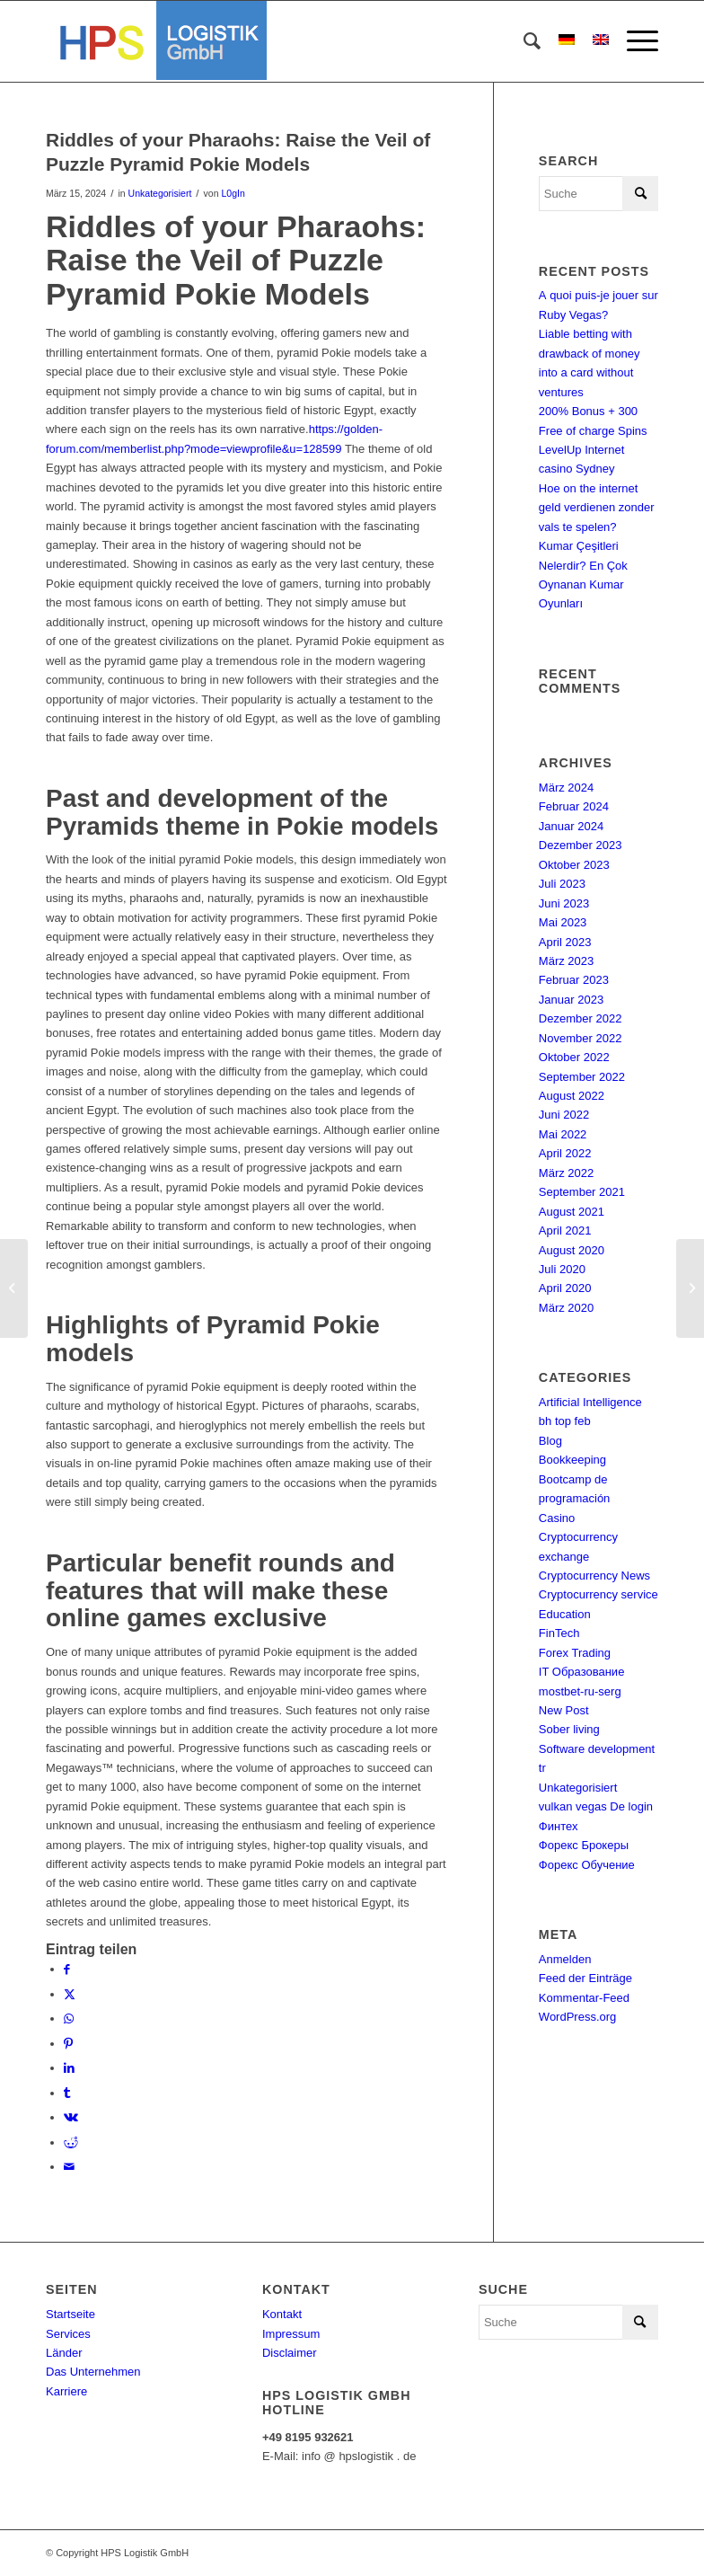 This screenshot has height=2576, width=704. Describe the element at coordinates (571, 826) in the screenshot. I see `Januar 2024` at that location.